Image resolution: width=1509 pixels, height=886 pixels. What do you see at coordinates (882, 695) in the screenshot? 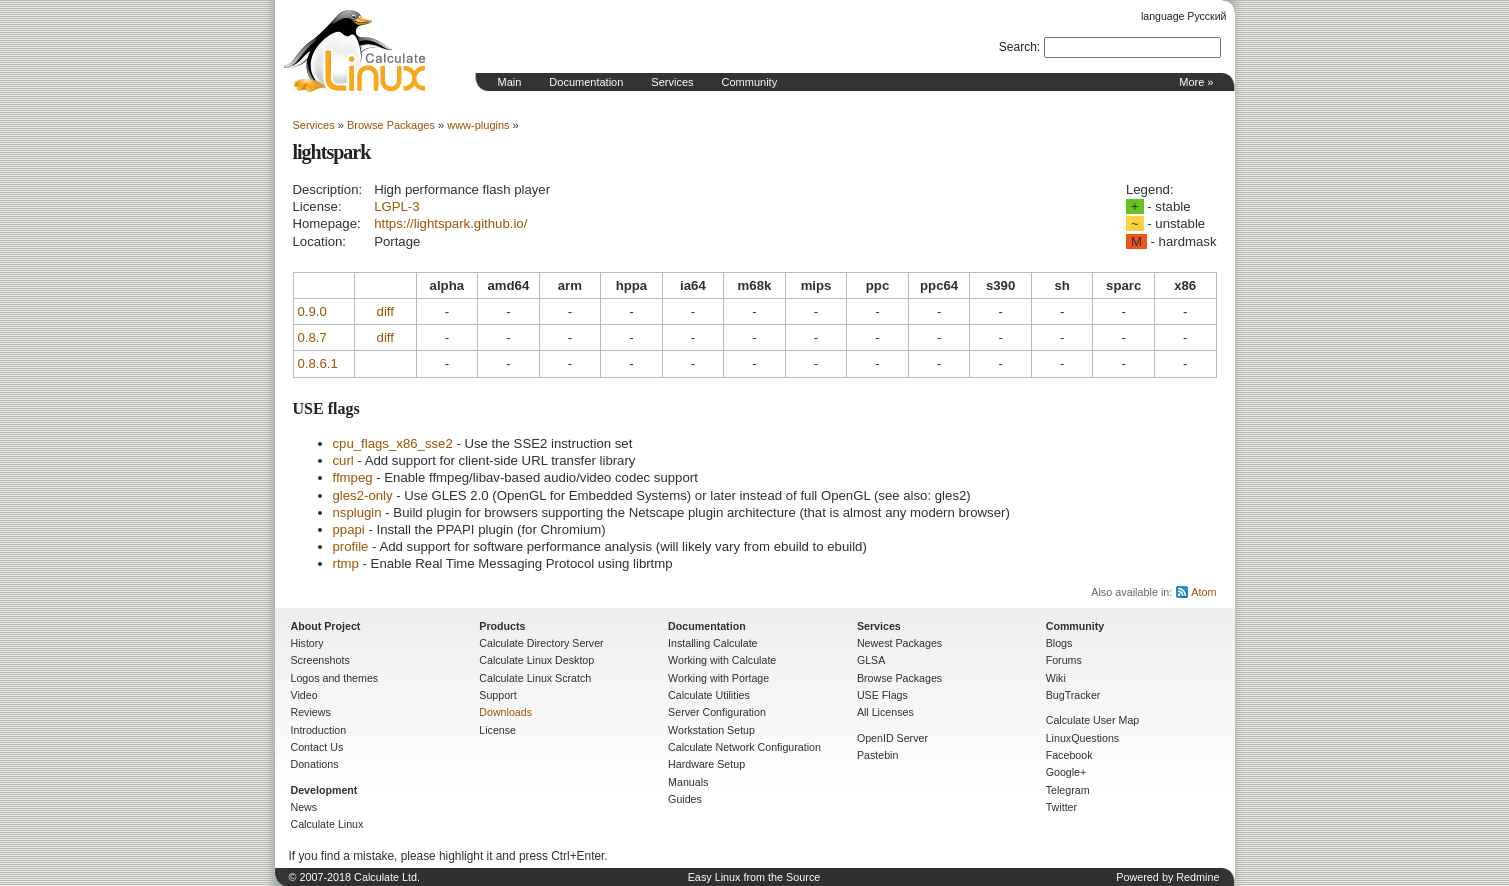
I see `USE Flags` at bounding box center [882, 695].